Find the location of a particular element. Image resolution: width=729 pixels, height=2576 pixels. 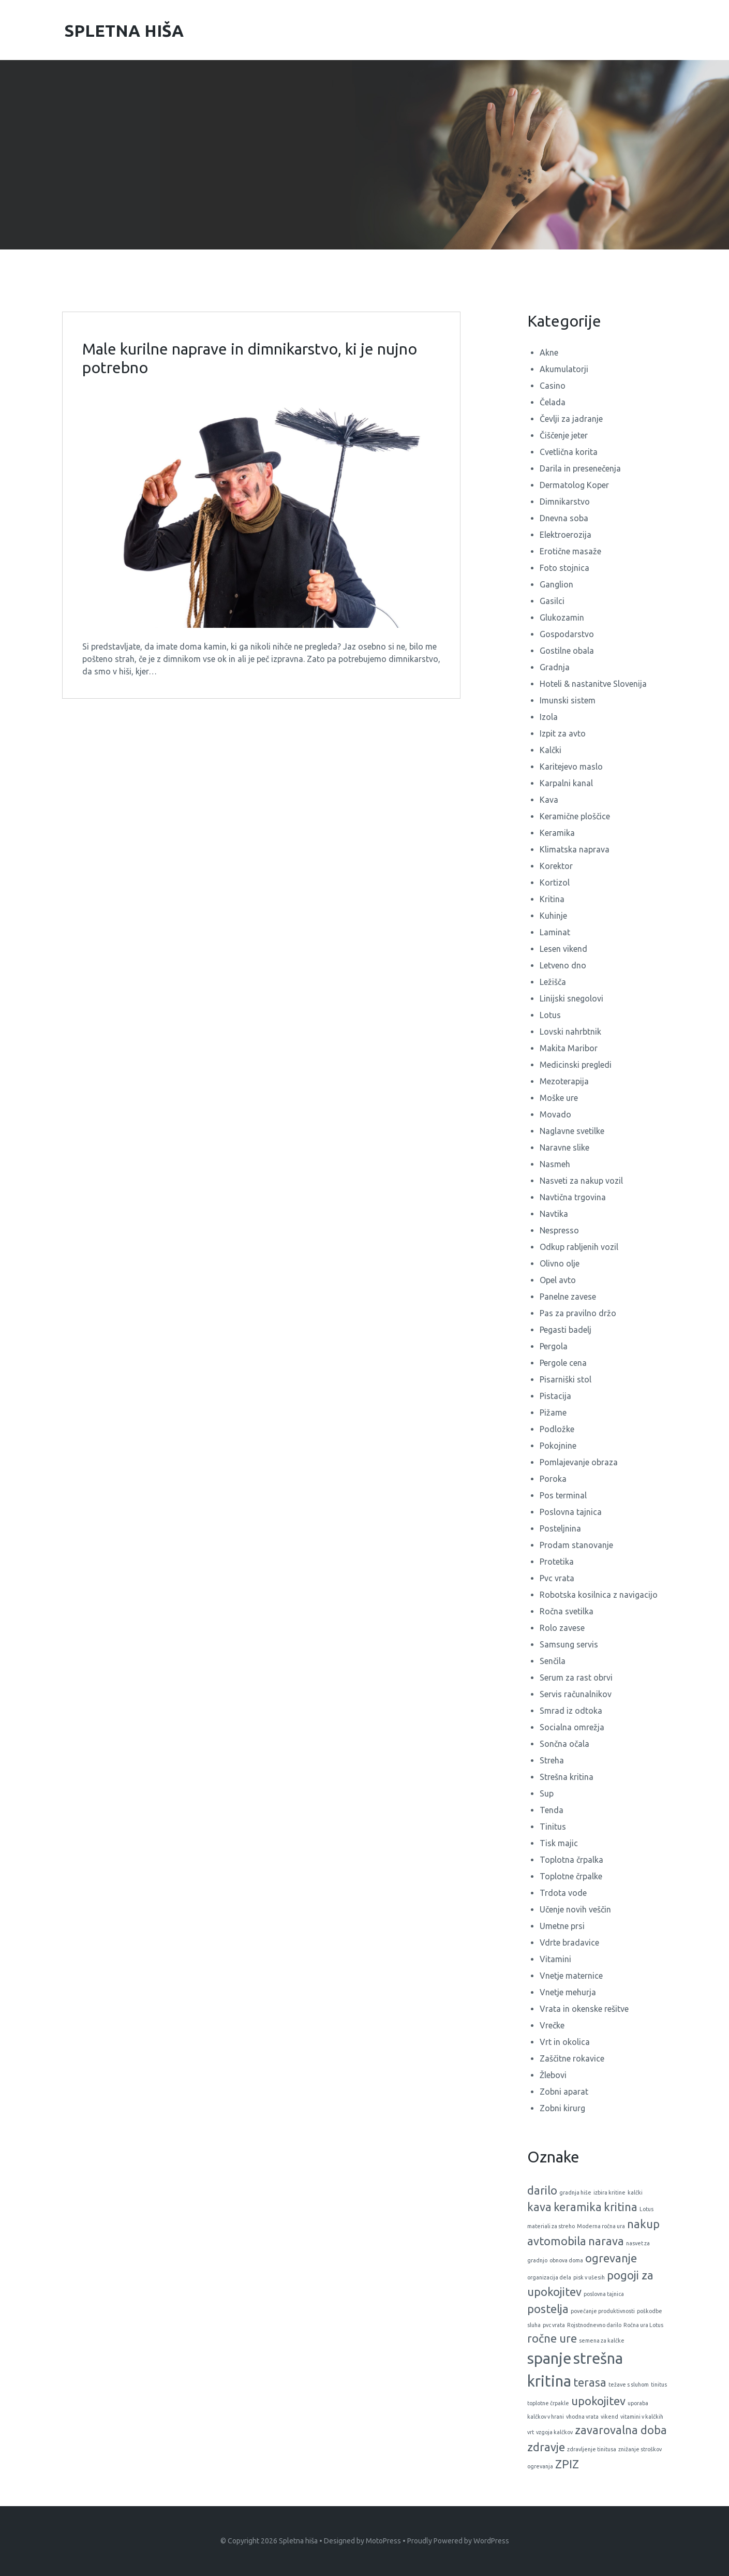

Pos terminal is located at coordinates (563, 1495).